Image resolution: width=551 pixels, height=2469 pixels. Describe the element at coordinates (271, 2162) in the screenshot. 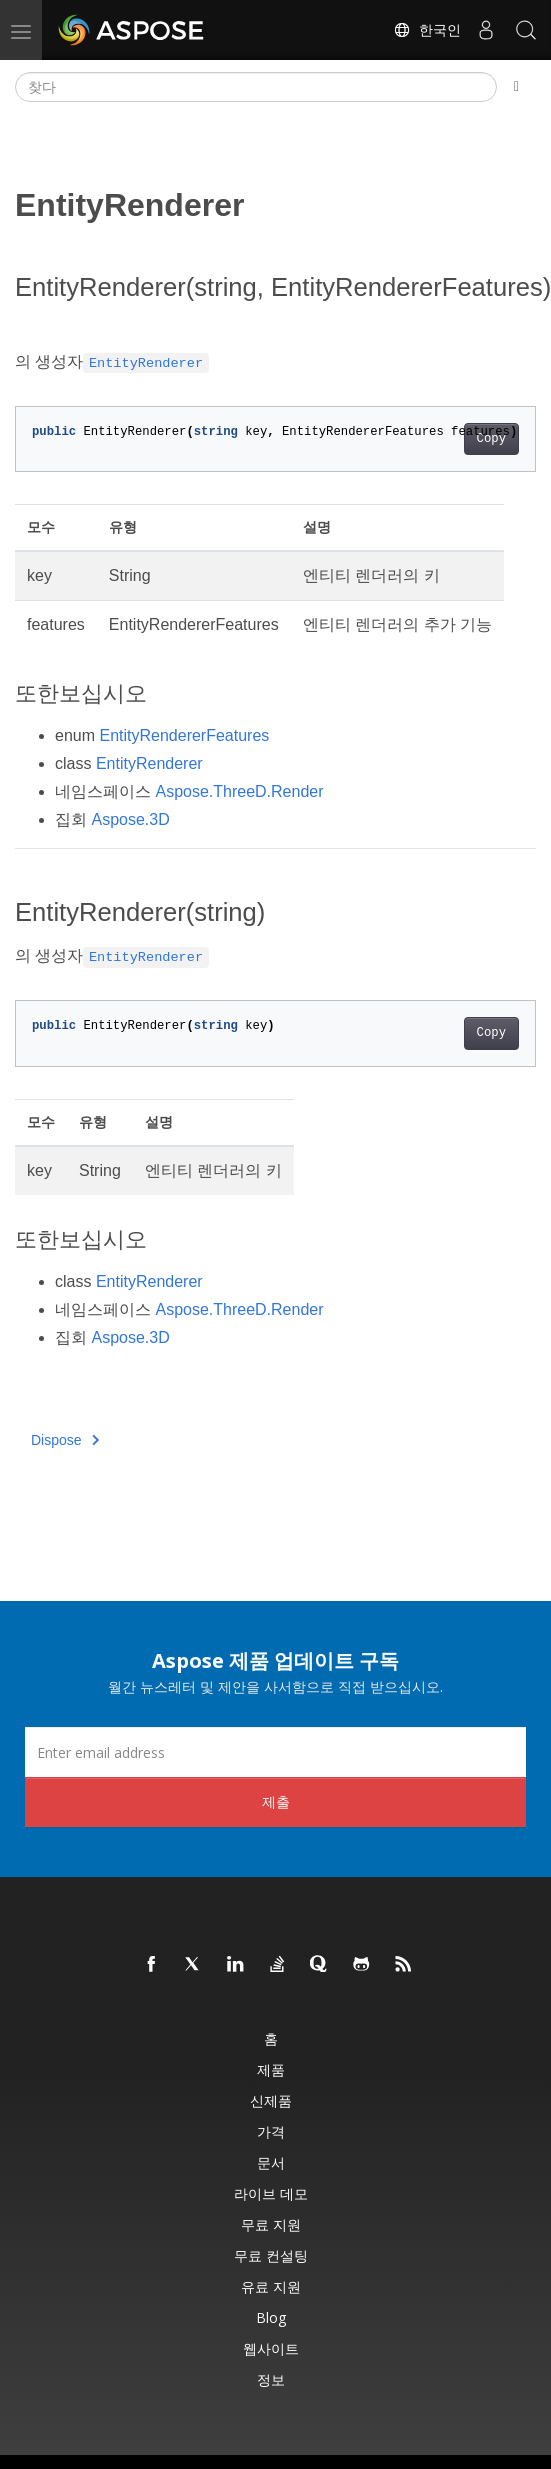

I see `문서` at that location.